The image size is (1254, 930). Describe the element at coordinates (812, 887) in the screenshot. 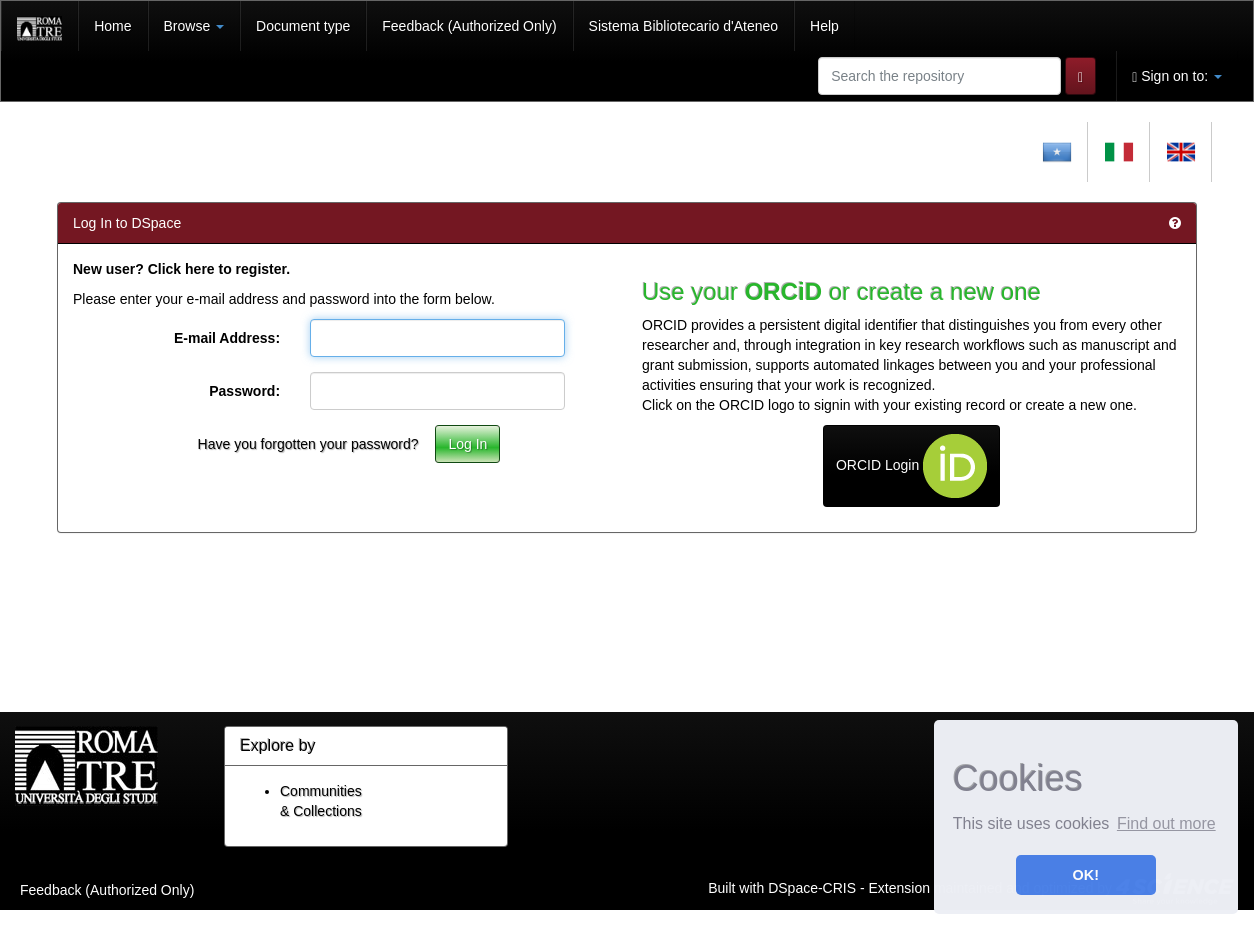

I see `DSpace-CRIS` at that location.